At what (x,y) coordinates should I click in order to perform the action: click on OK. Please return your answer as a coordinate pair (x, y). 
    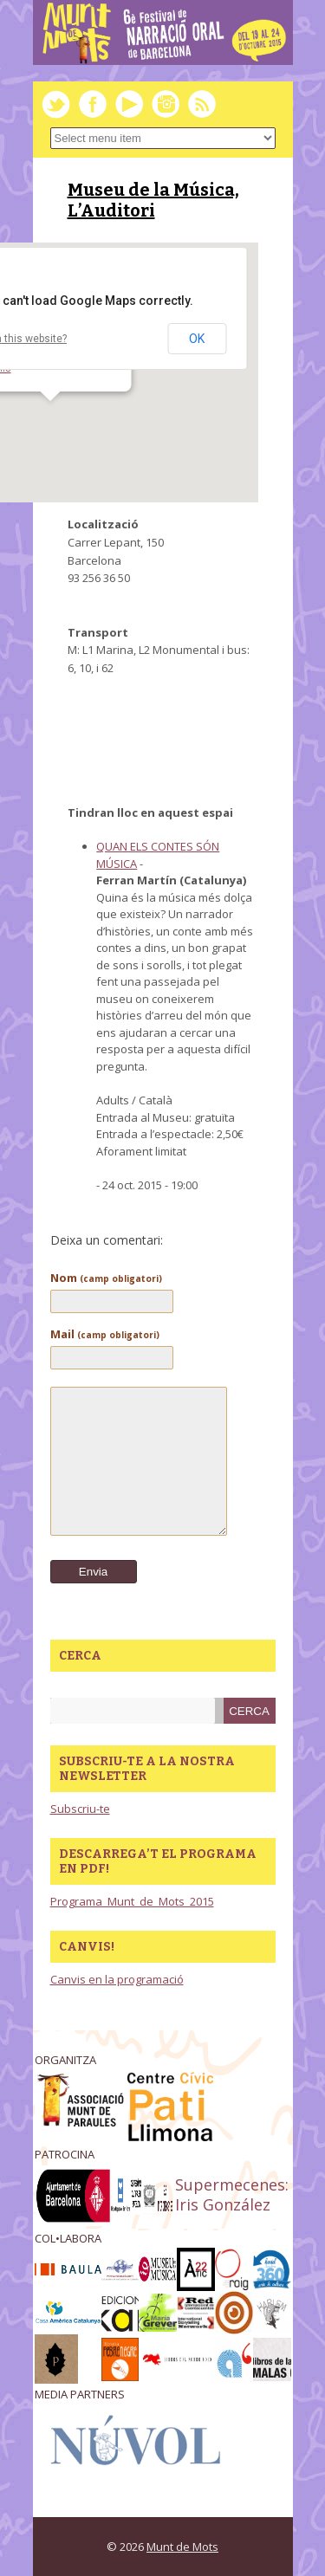
    Looking at the image, I should click on (197, 339).